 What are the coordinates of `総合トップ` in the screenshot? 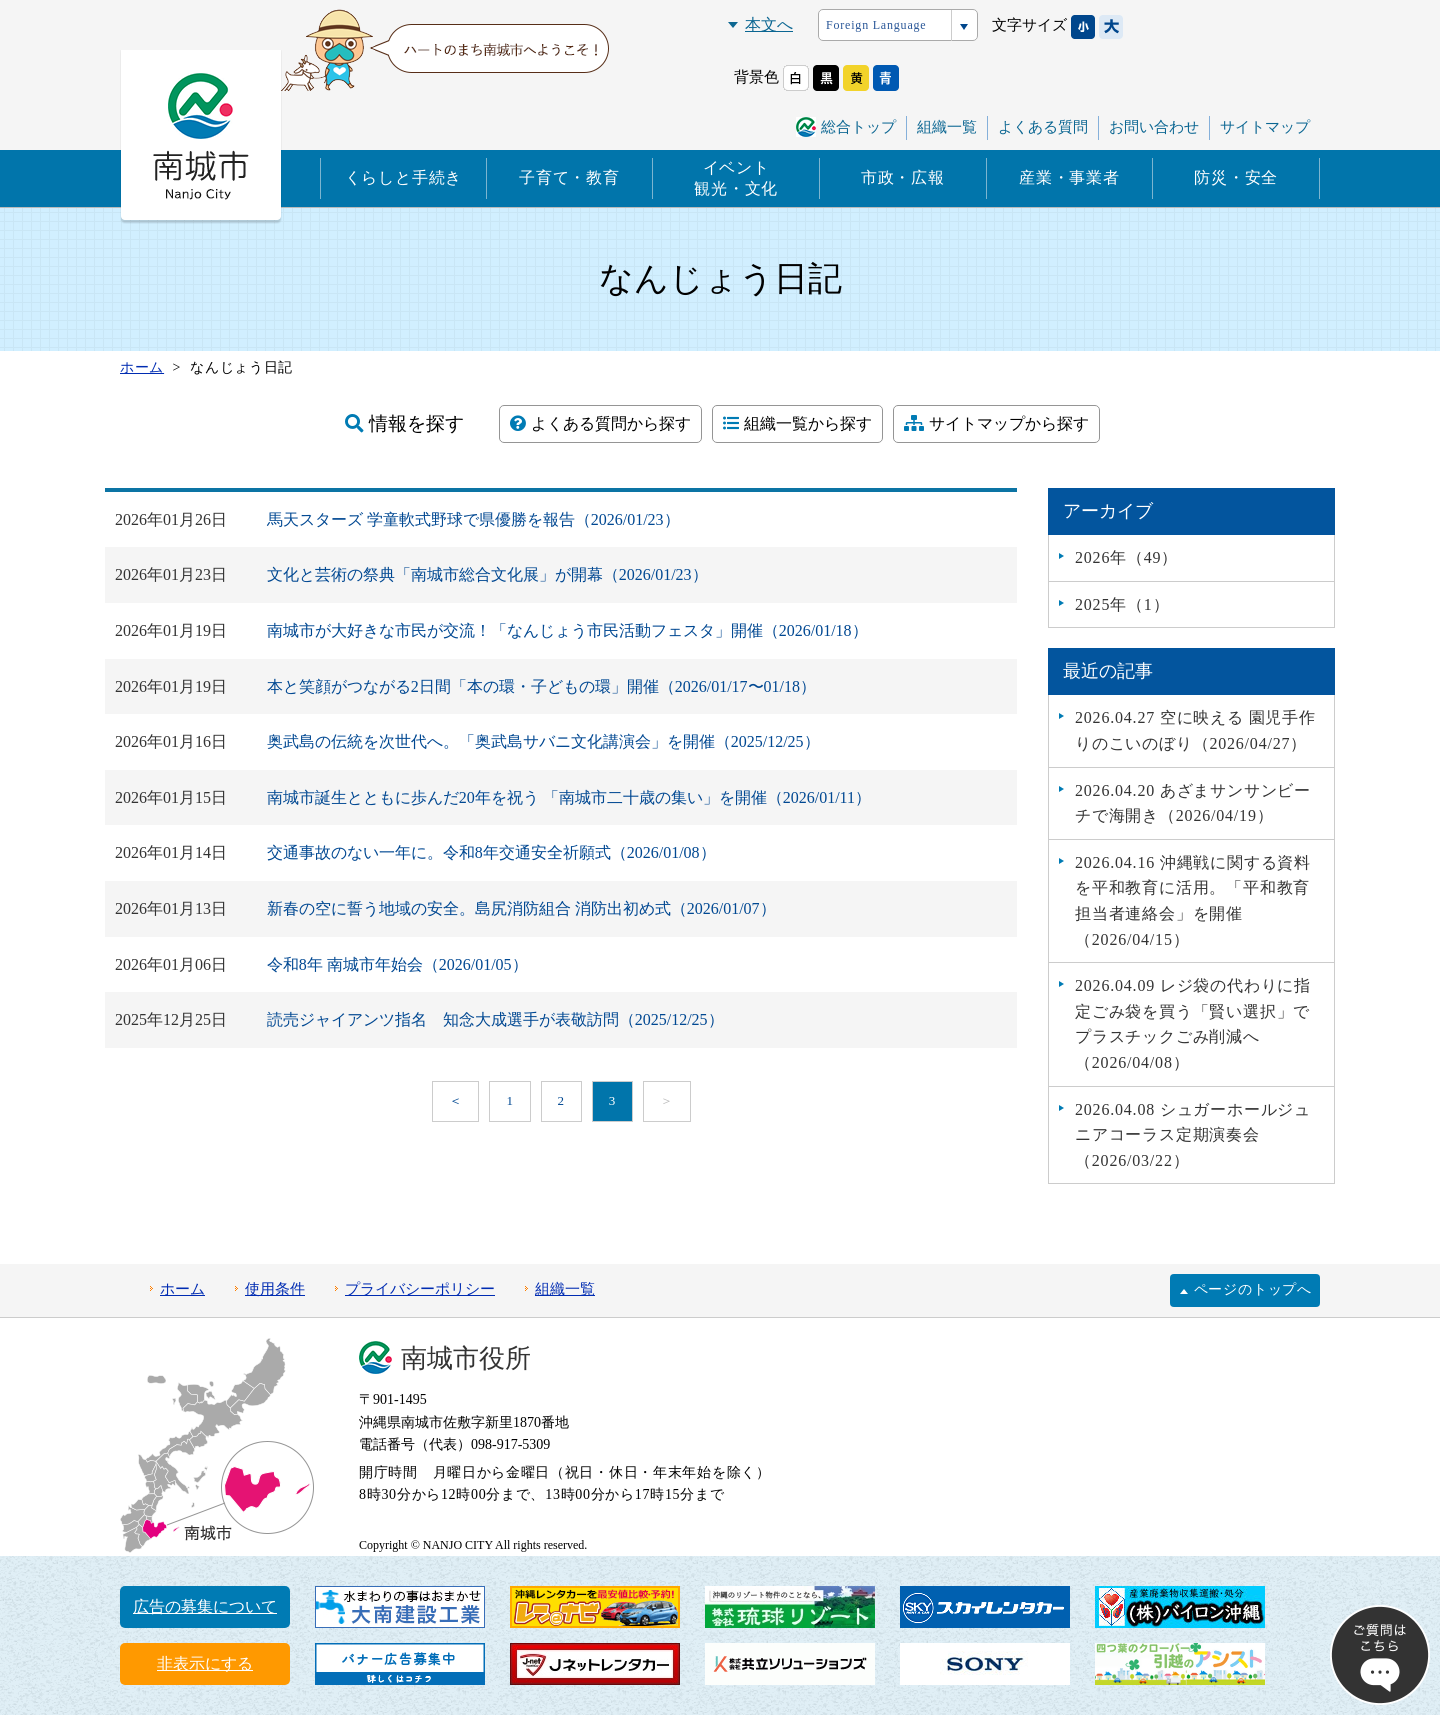 It's located at (858, 127).